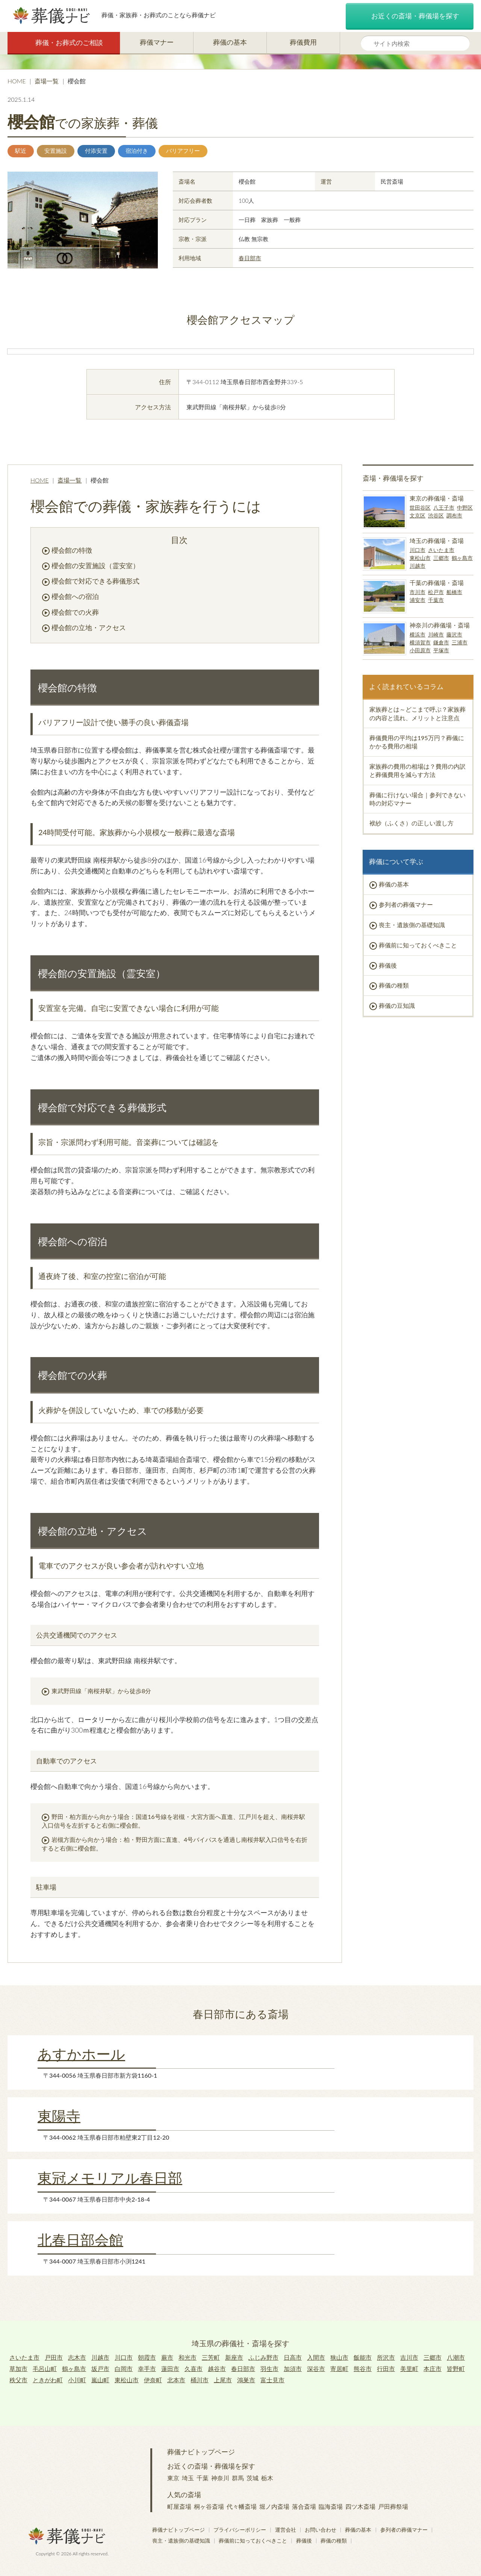 Image resolution: width=481 pixels, height=2576 pixels. What do you see at coordinates (201, 2452) in the screenshot?
I see `葬儀ナビトップページ` at bounding box center [201, 2452].